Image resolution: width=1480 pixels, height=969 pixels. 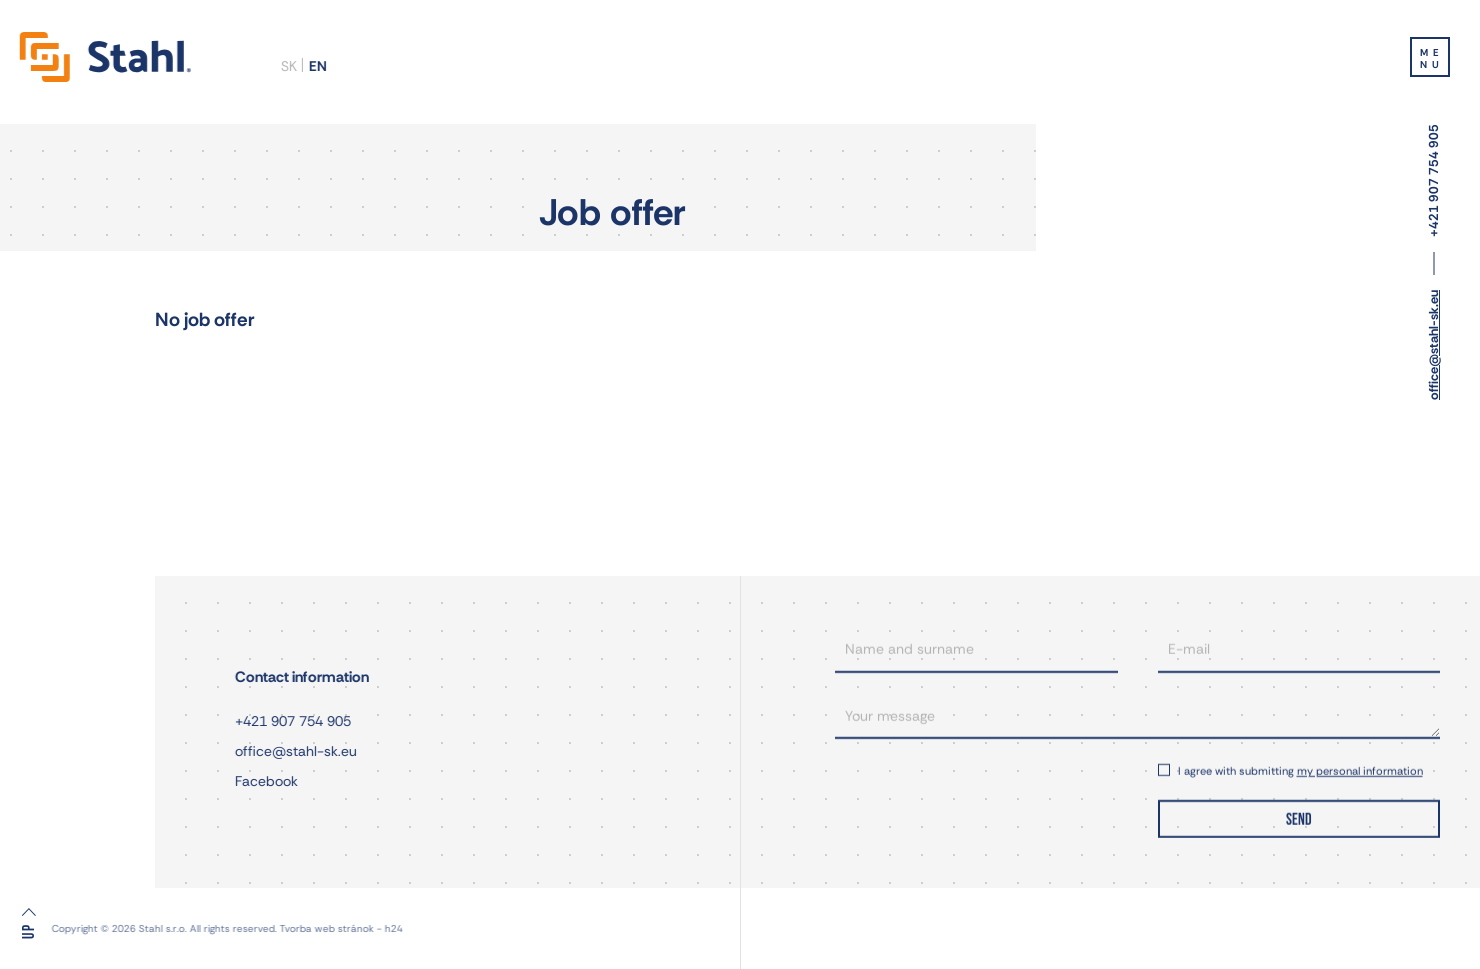 What do you see at coordinates (285, 66) in the screenshot?
I see `sk` at bounding box center [285, 66].